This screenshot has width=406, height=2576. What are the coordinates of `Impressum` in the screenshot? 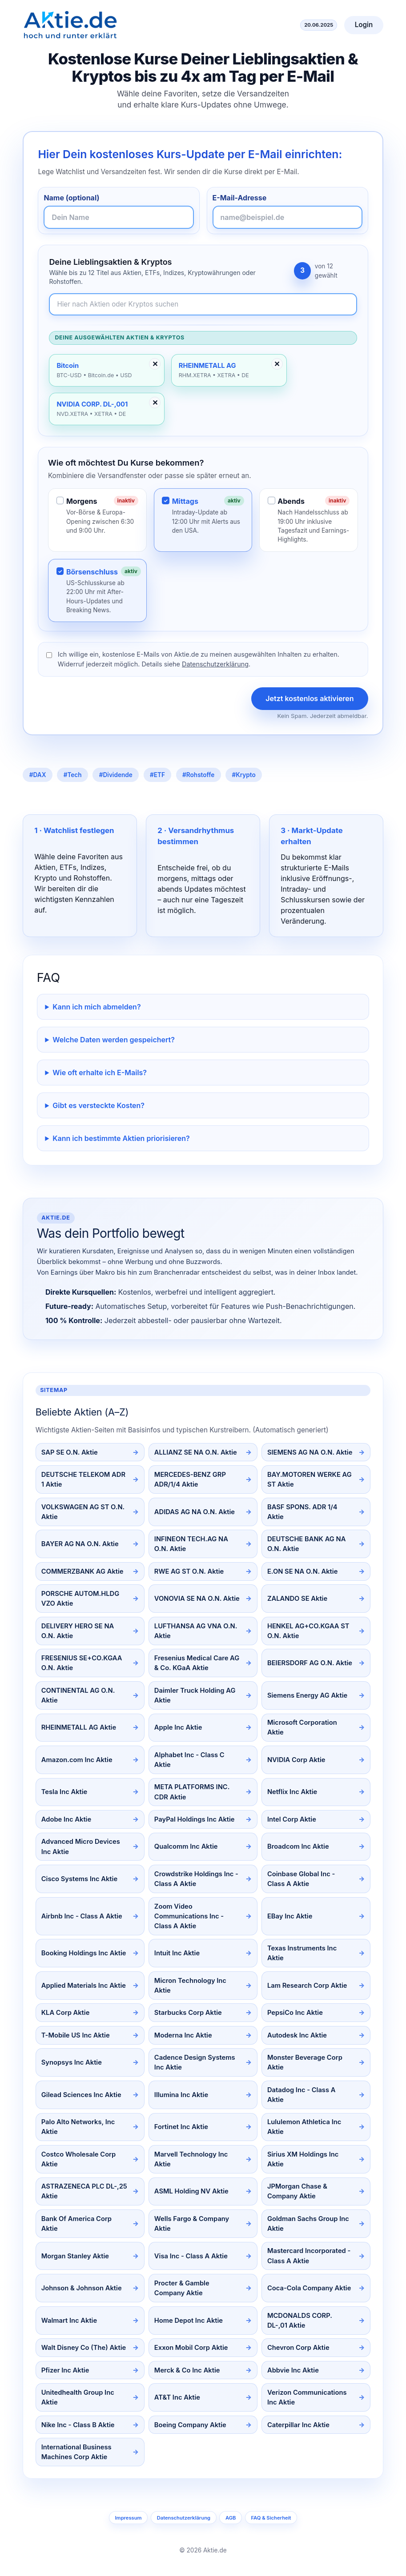 It's located at (128, 2518).